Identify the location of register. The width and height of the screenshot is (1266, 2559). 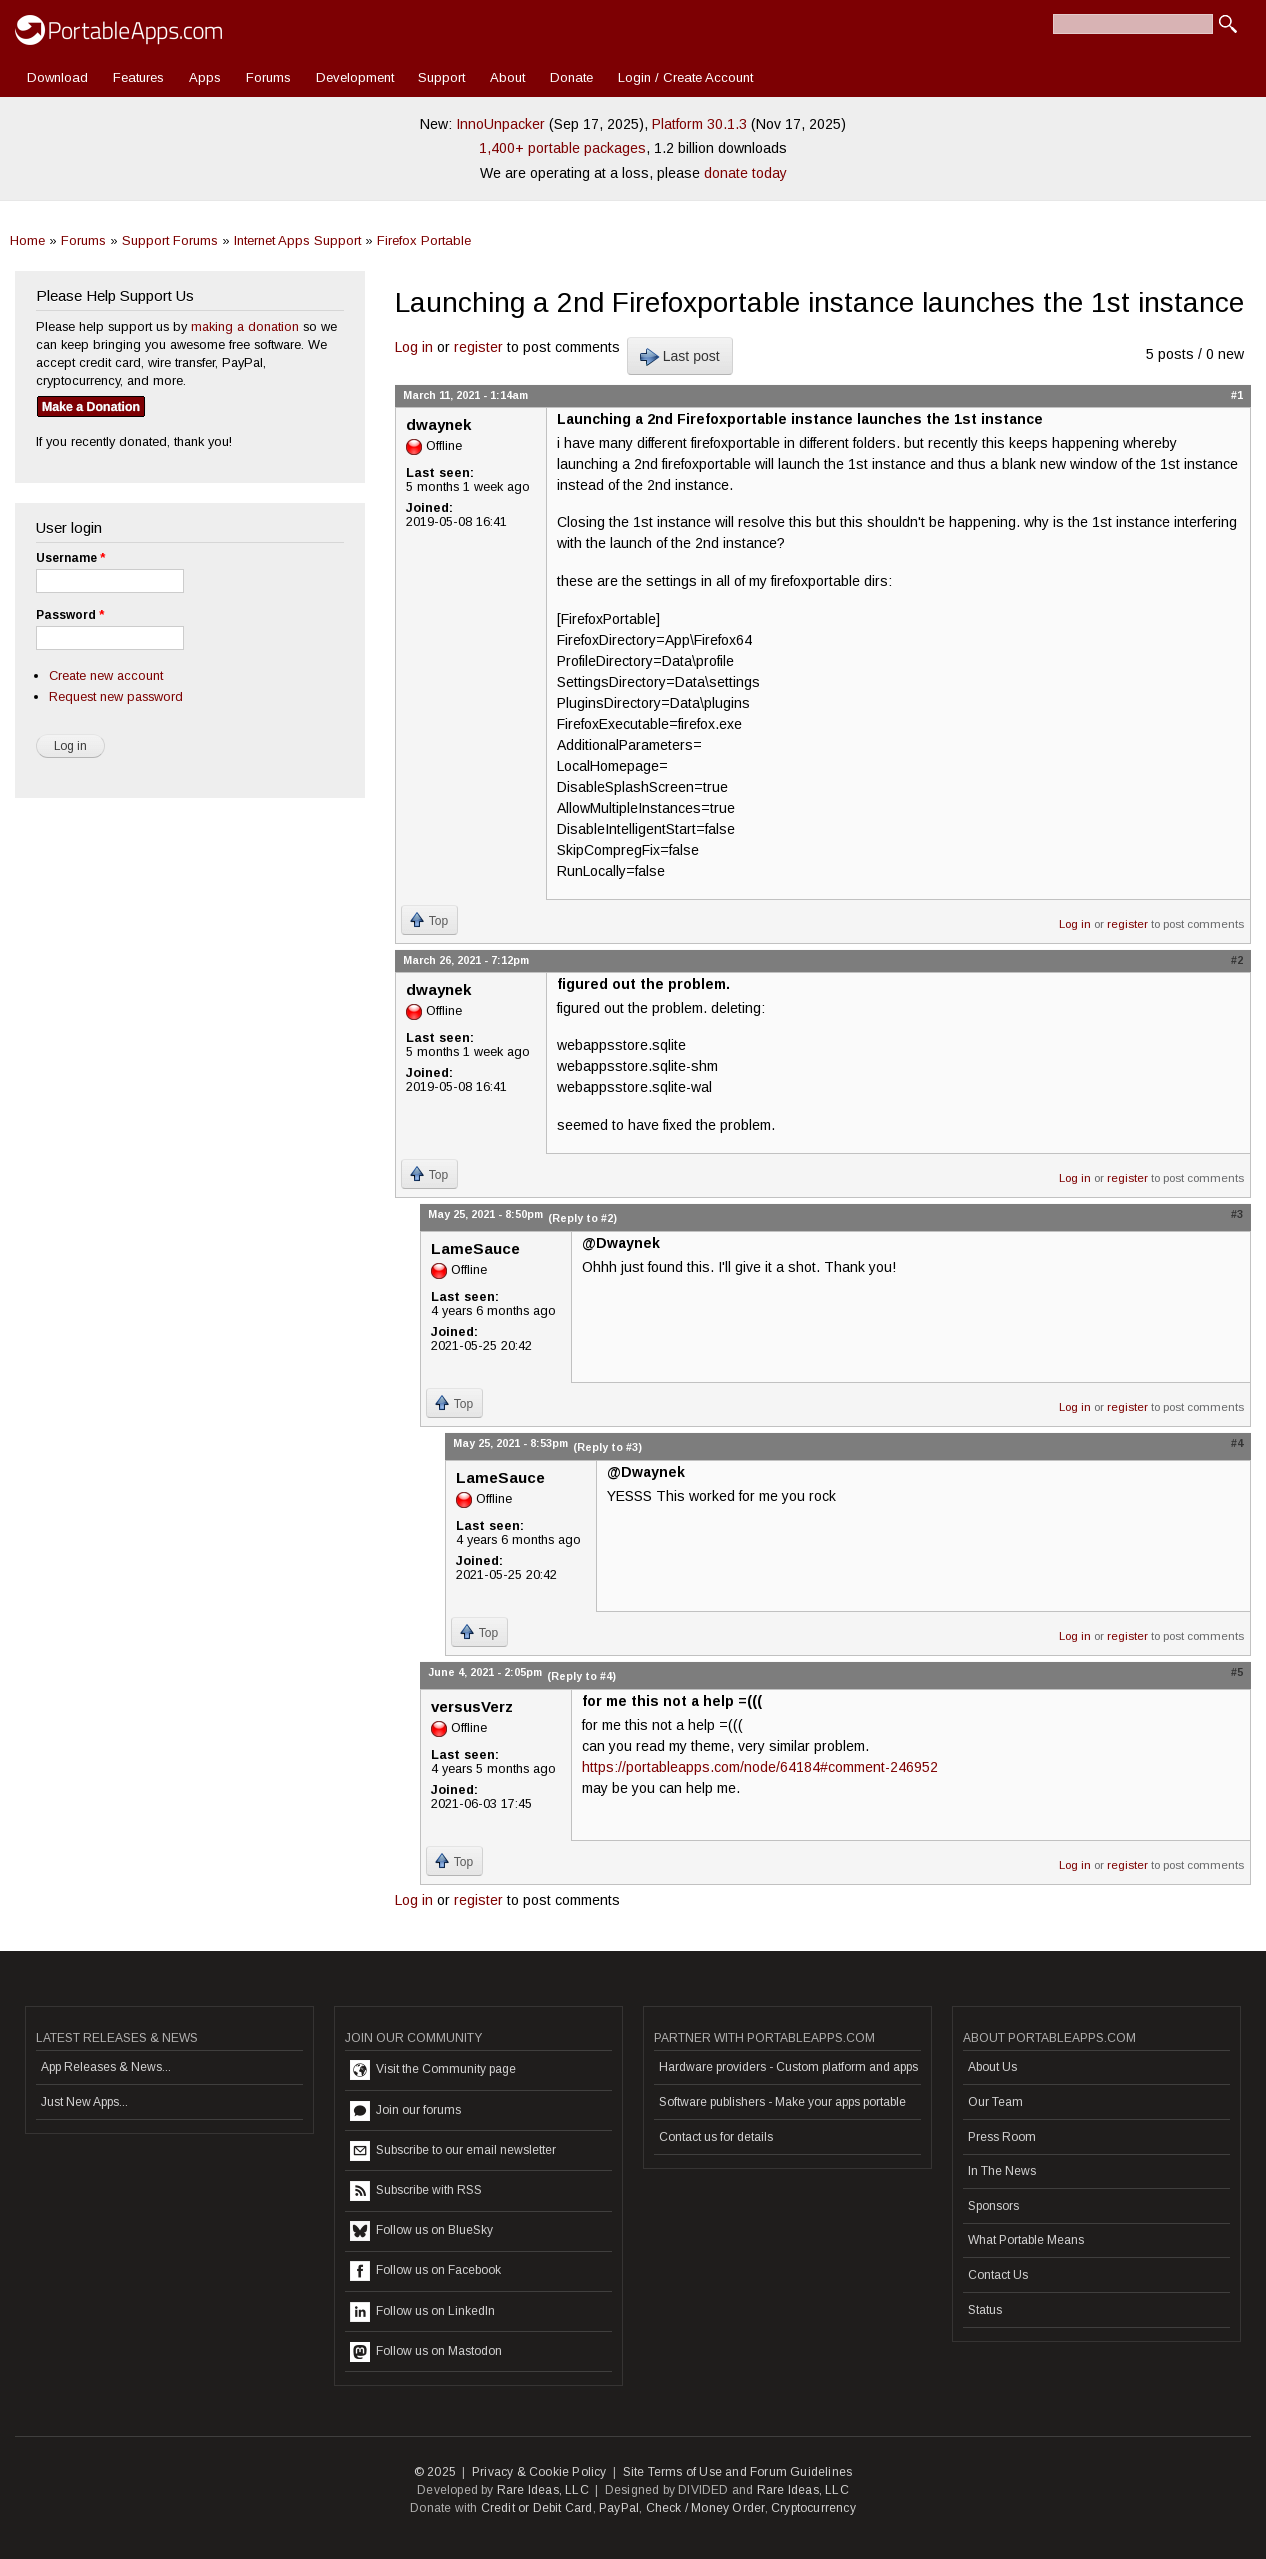
(478, 347).